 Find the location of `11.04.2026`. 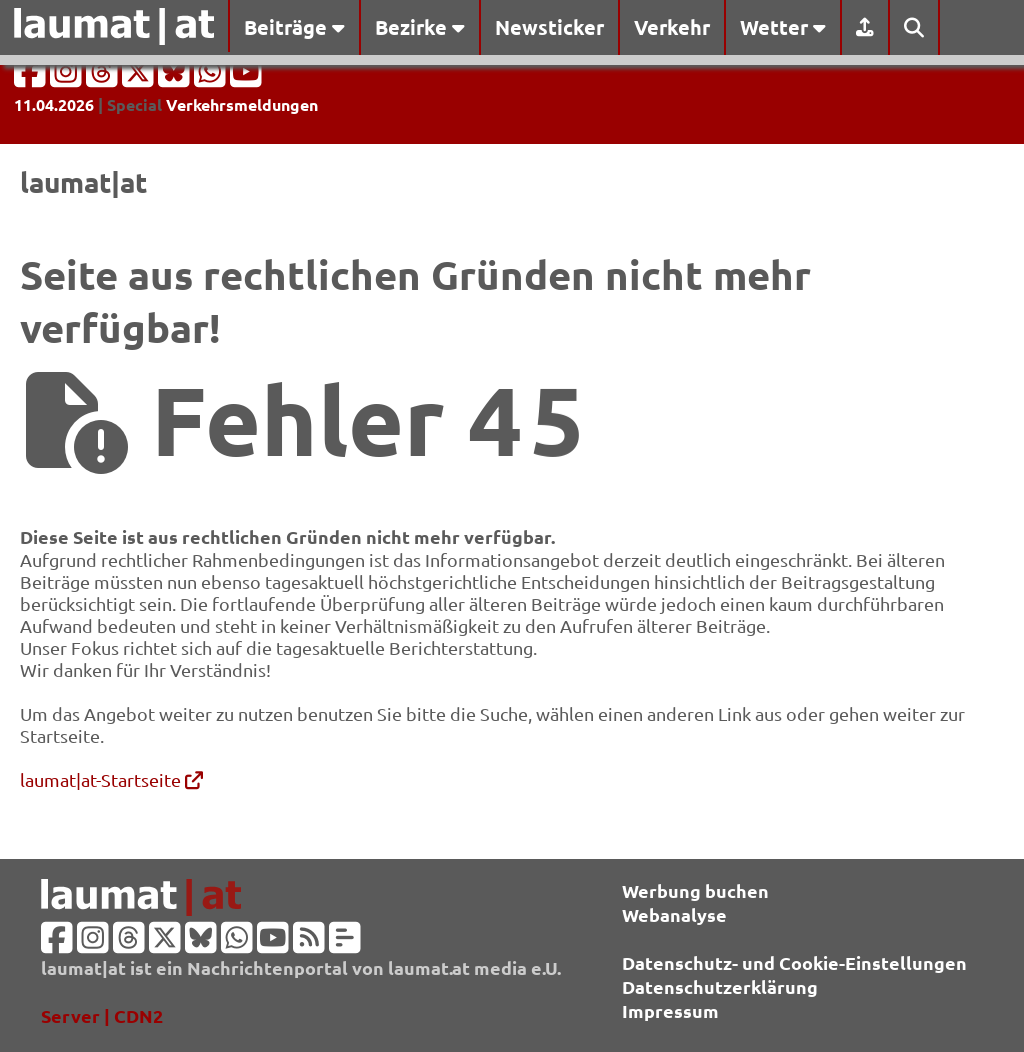

11.04.2026 is located at coordinates (54, 104).